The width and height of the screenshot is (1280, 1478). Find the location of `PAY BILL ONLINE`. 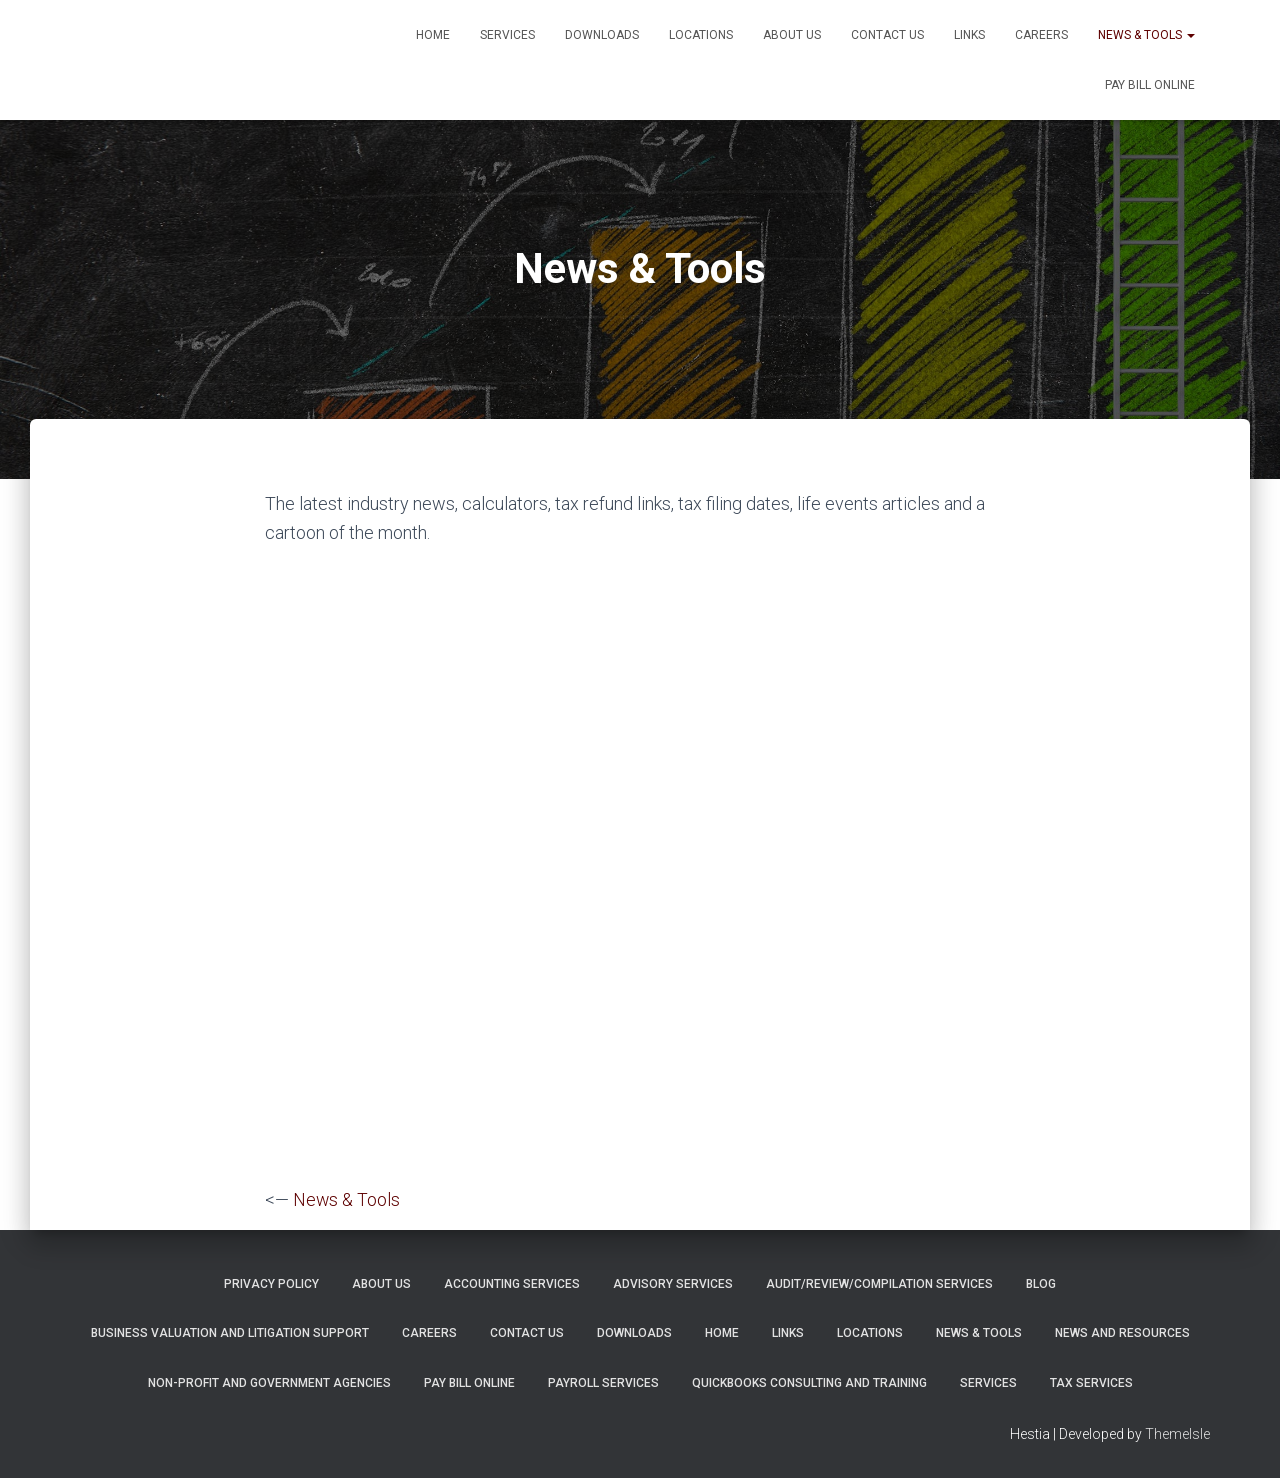

PAY BILL ONLINE is located at coordinates (1150, 85).